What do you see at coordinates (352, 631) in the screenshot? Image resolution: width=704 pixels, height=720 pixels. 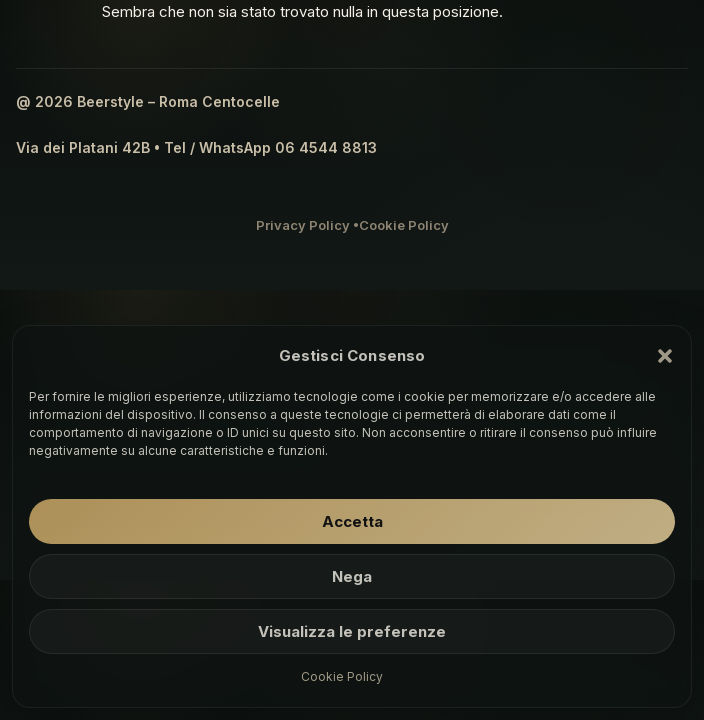 I see `Visualizza le preferenze` at bounding box center [352, 631].